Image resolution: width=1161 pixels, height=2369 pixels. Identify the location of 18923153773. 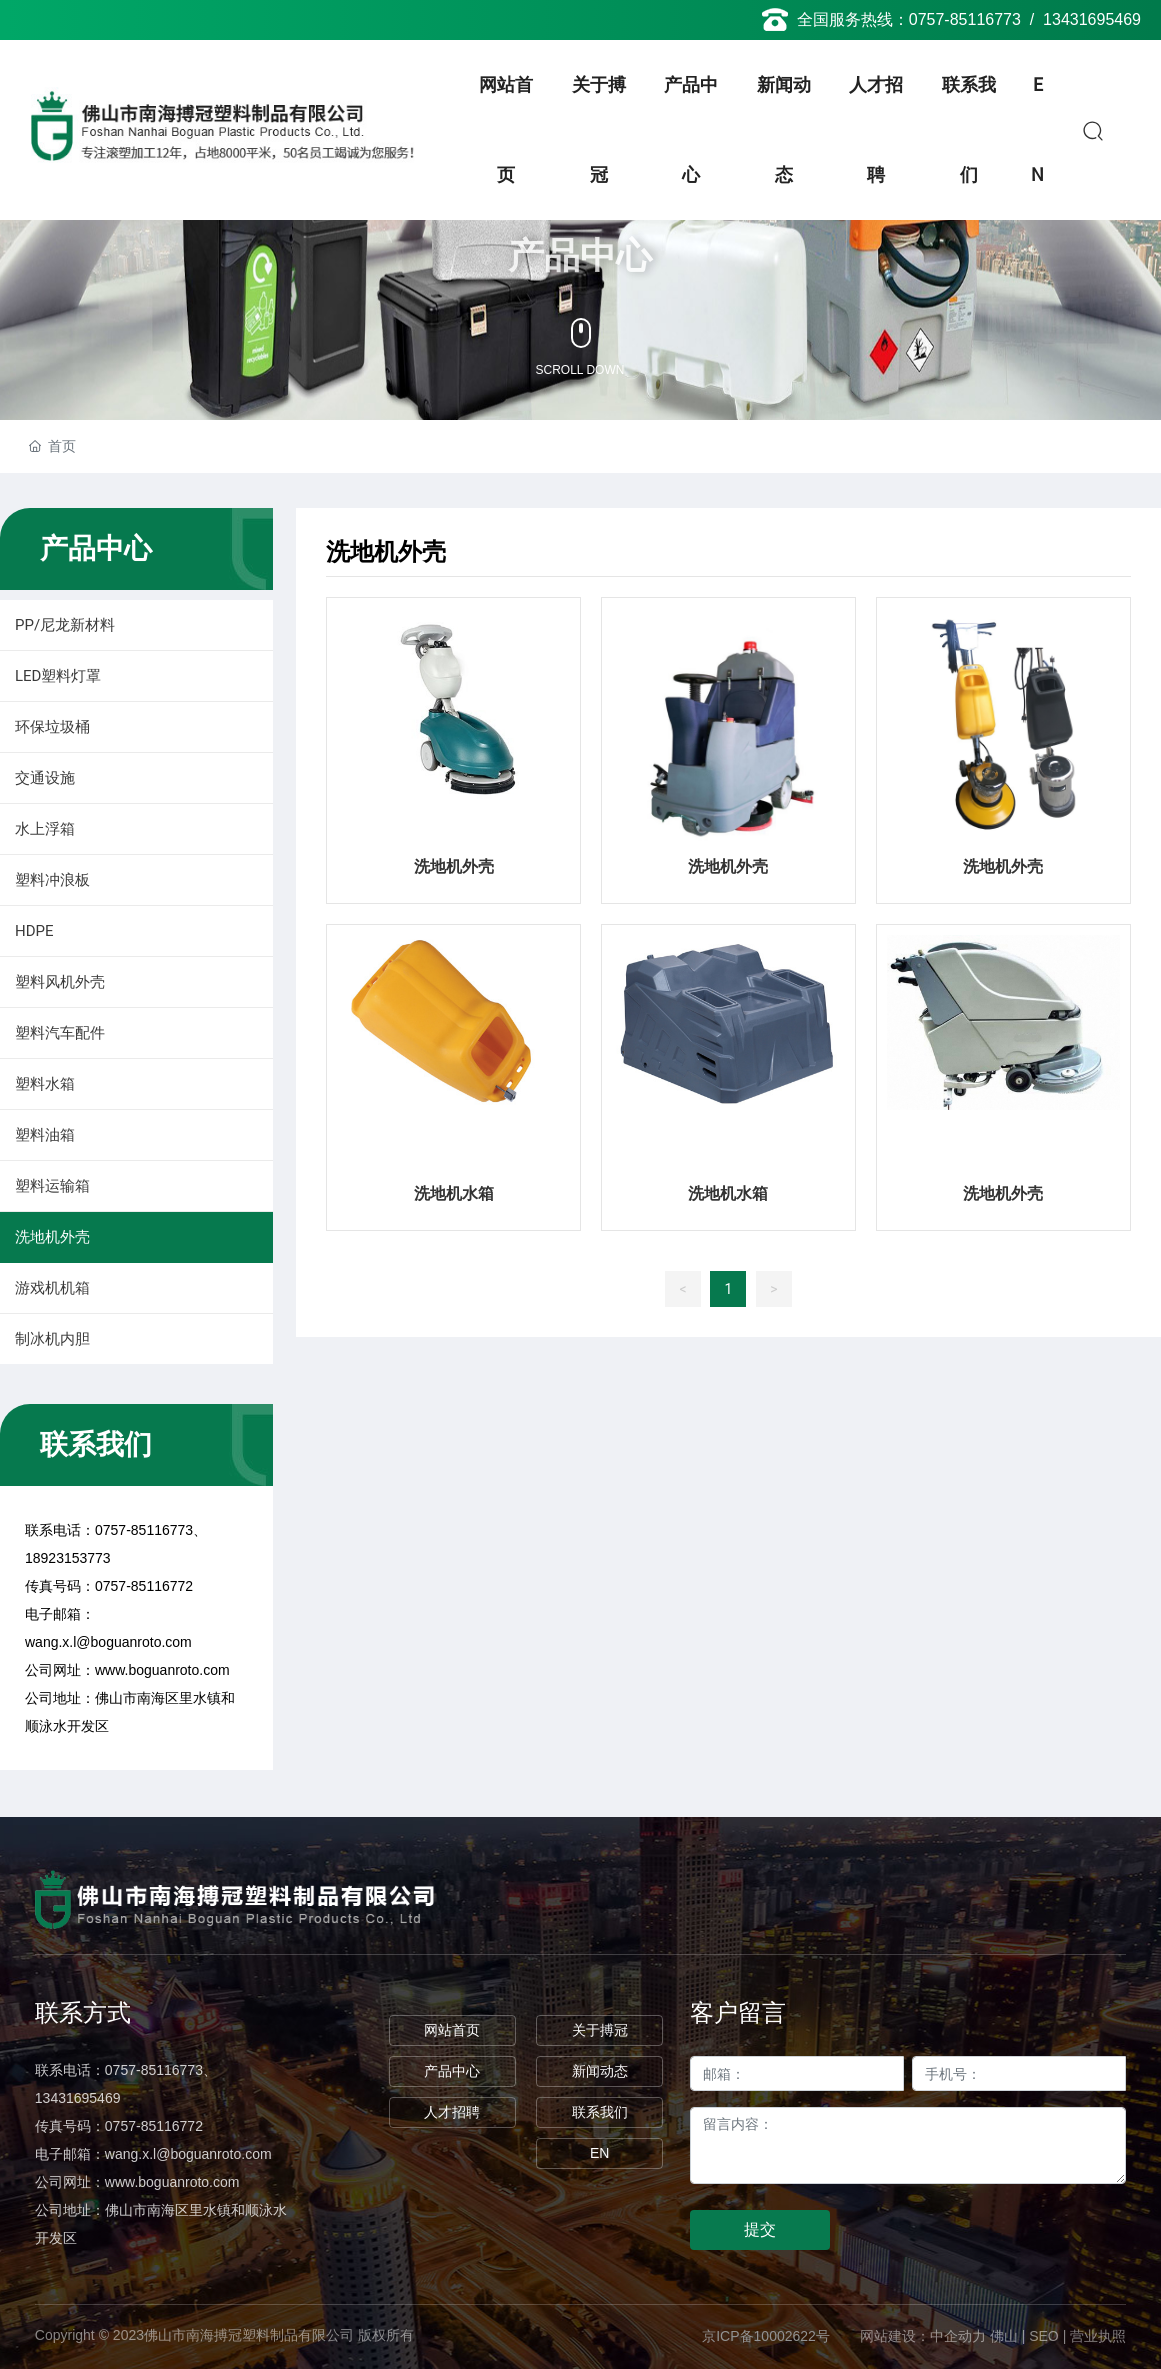
(68, 1558).